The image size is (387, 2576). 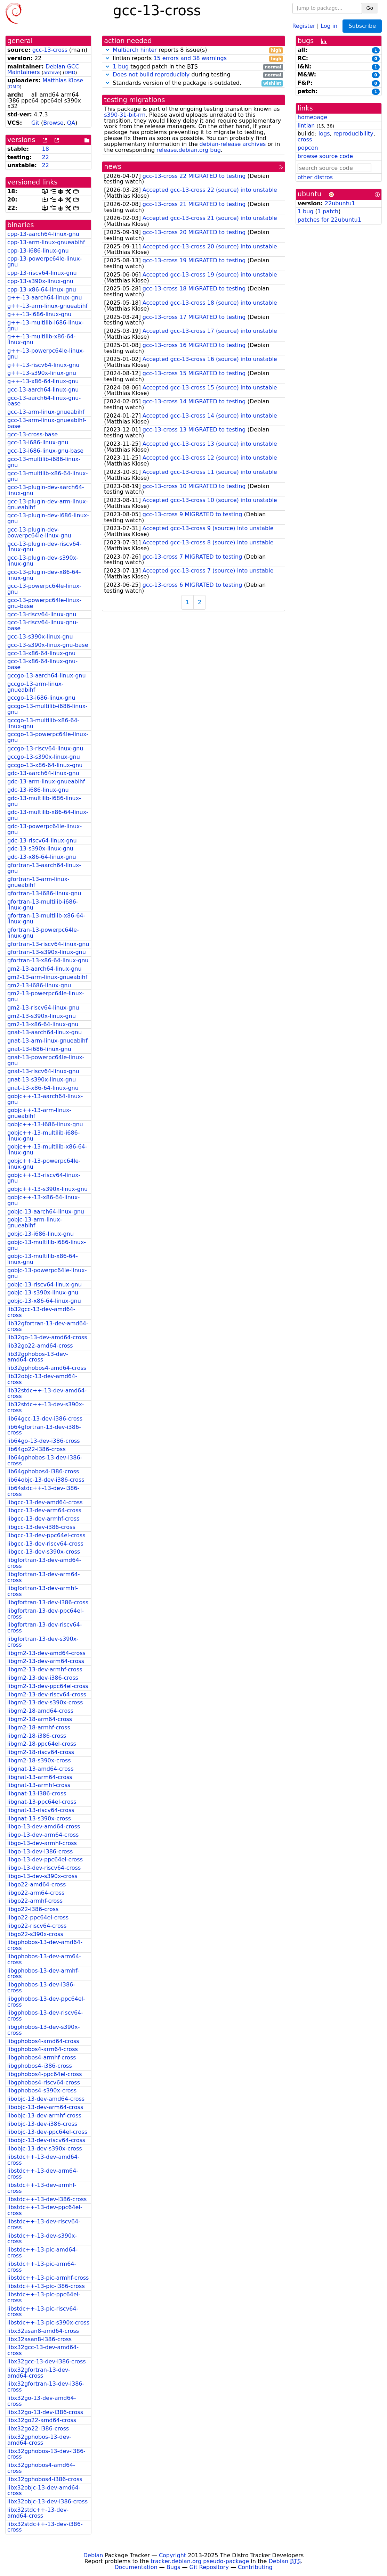 What do you see at coordinates (45, 2412) in the screenshot?
I see `libx32go-13-dev-i386-cross` at bounding box center [45, 2412].